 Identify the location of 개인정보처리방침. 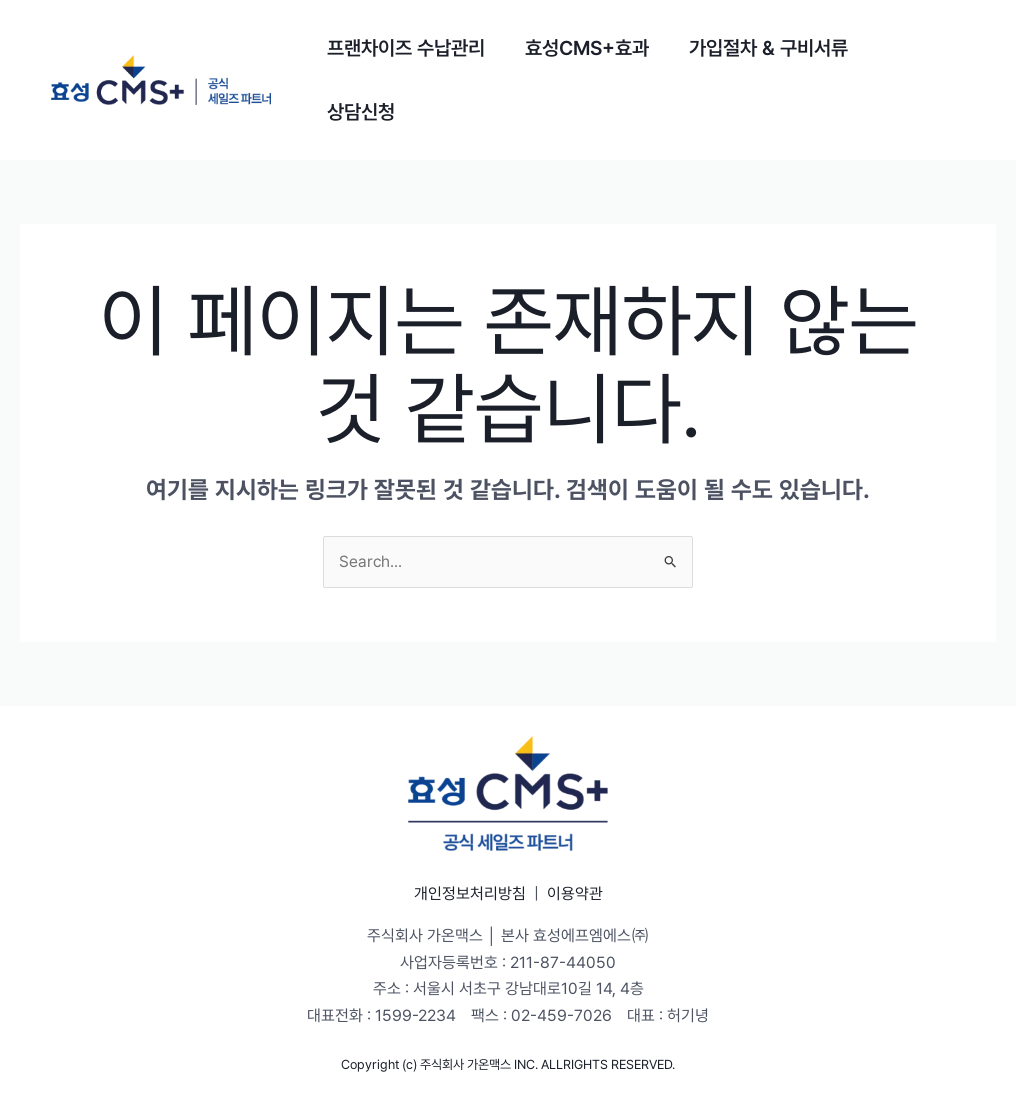
(470, 893).